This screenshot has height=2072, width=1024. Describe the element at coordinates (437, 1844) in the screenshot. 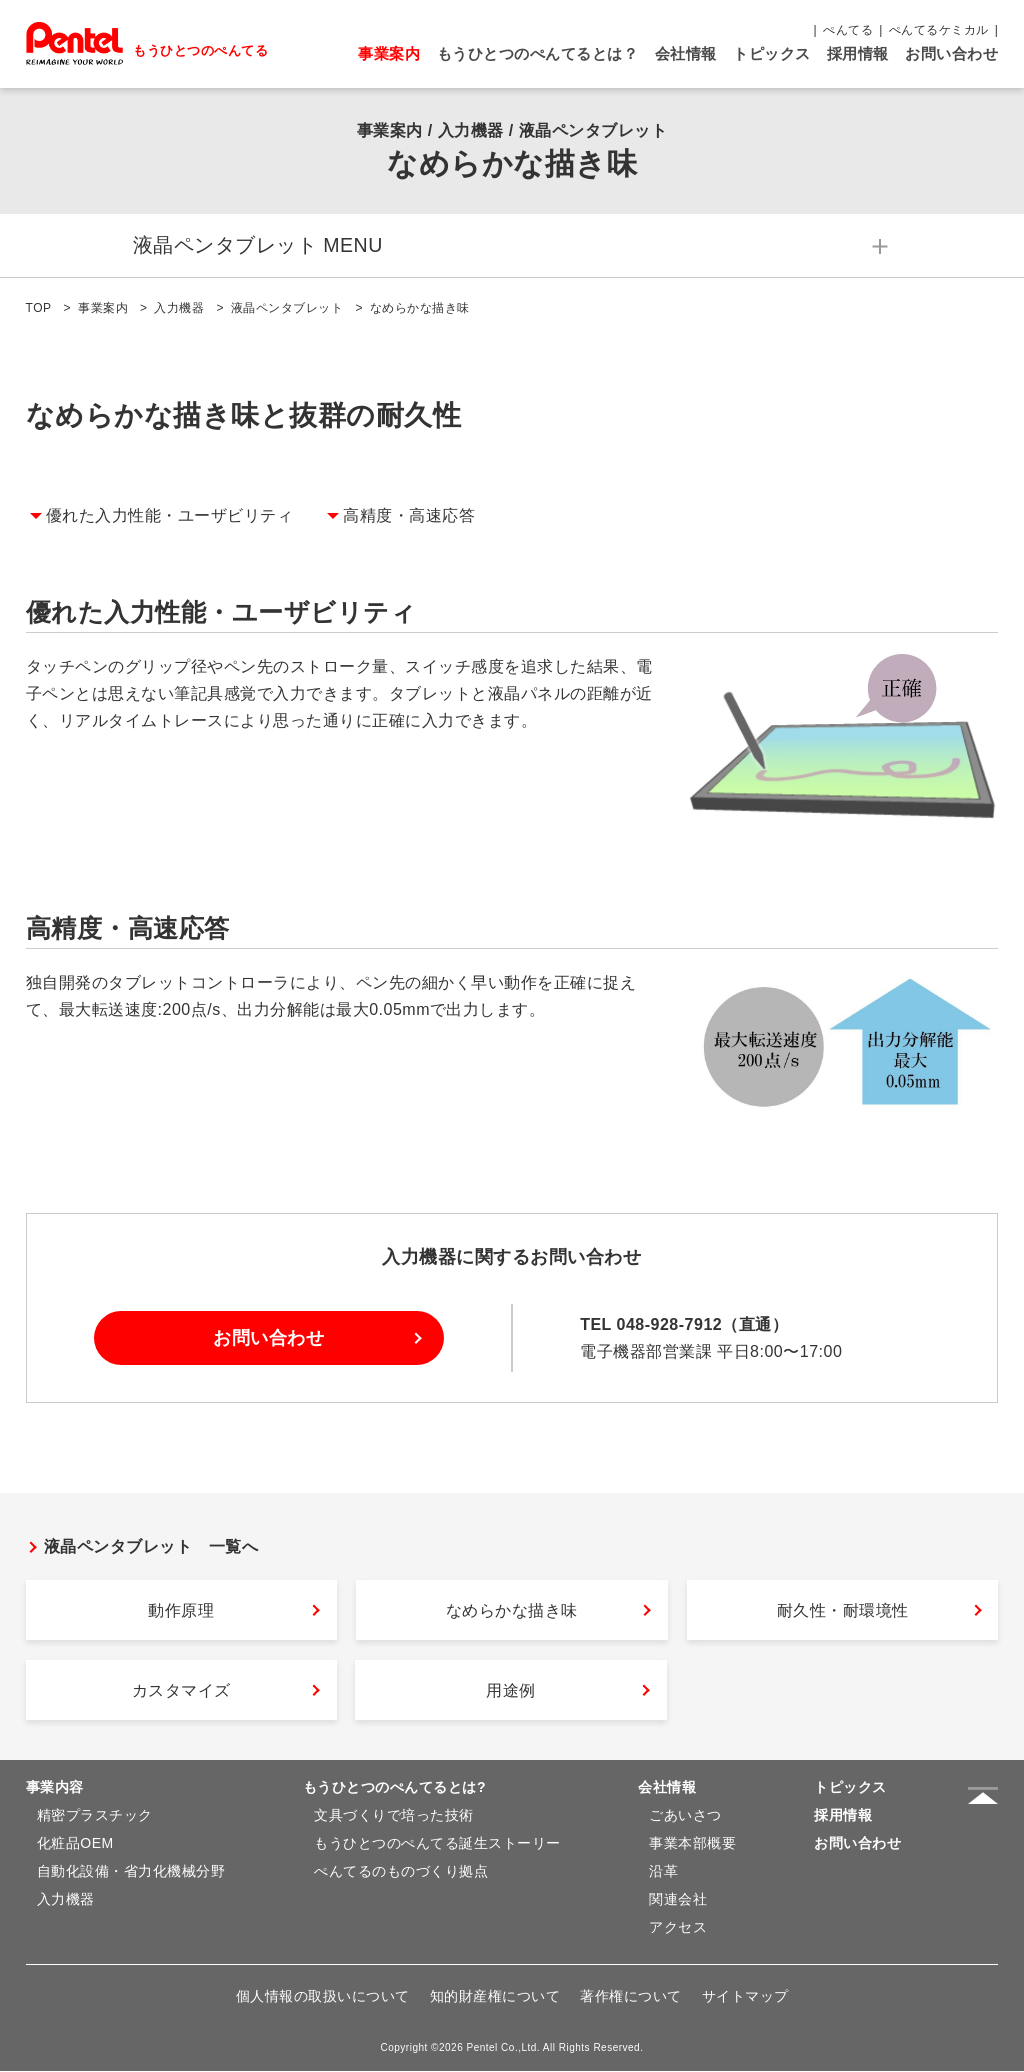

I see `もうひとつのぺんてる誕生ストーリー` at that location.